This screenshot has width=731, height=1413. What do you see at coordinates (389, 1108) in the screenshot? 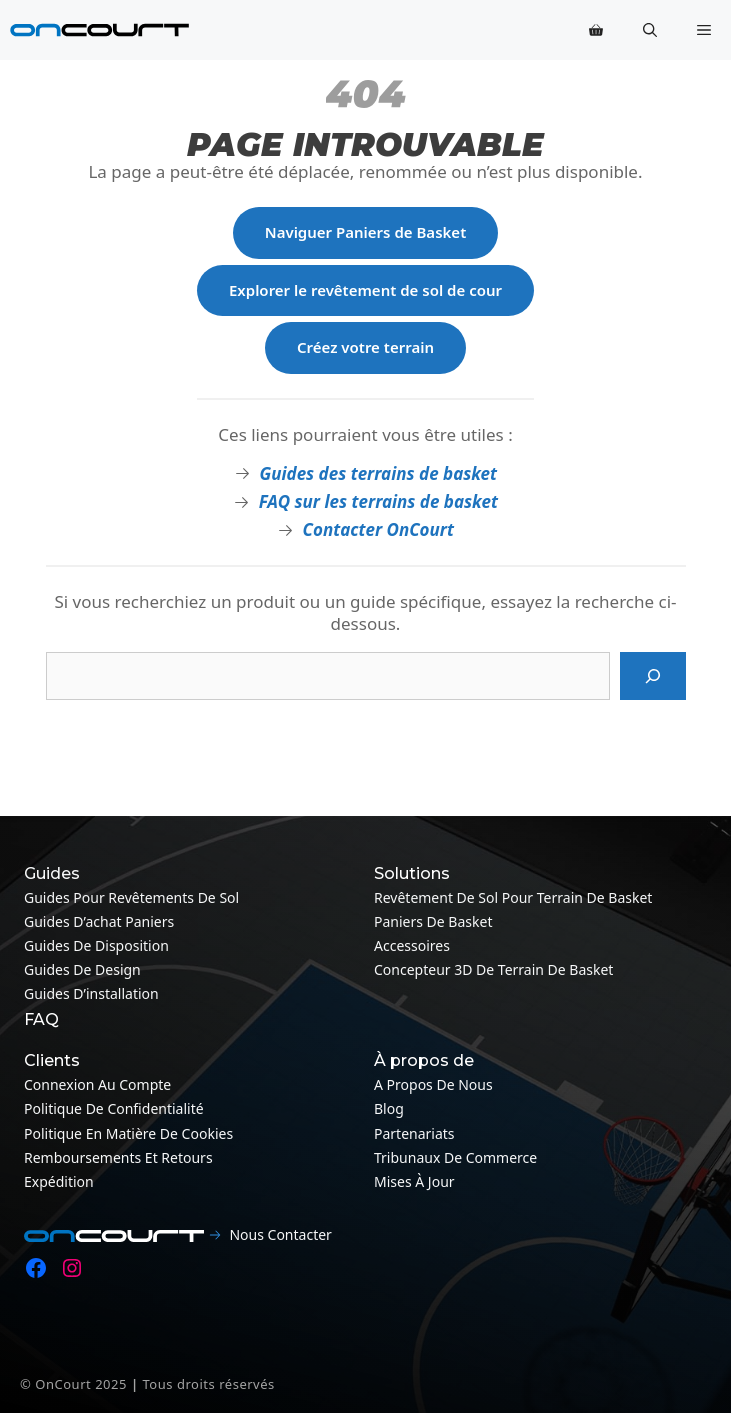
I see `Blog` at bounding box center [389, 1108].